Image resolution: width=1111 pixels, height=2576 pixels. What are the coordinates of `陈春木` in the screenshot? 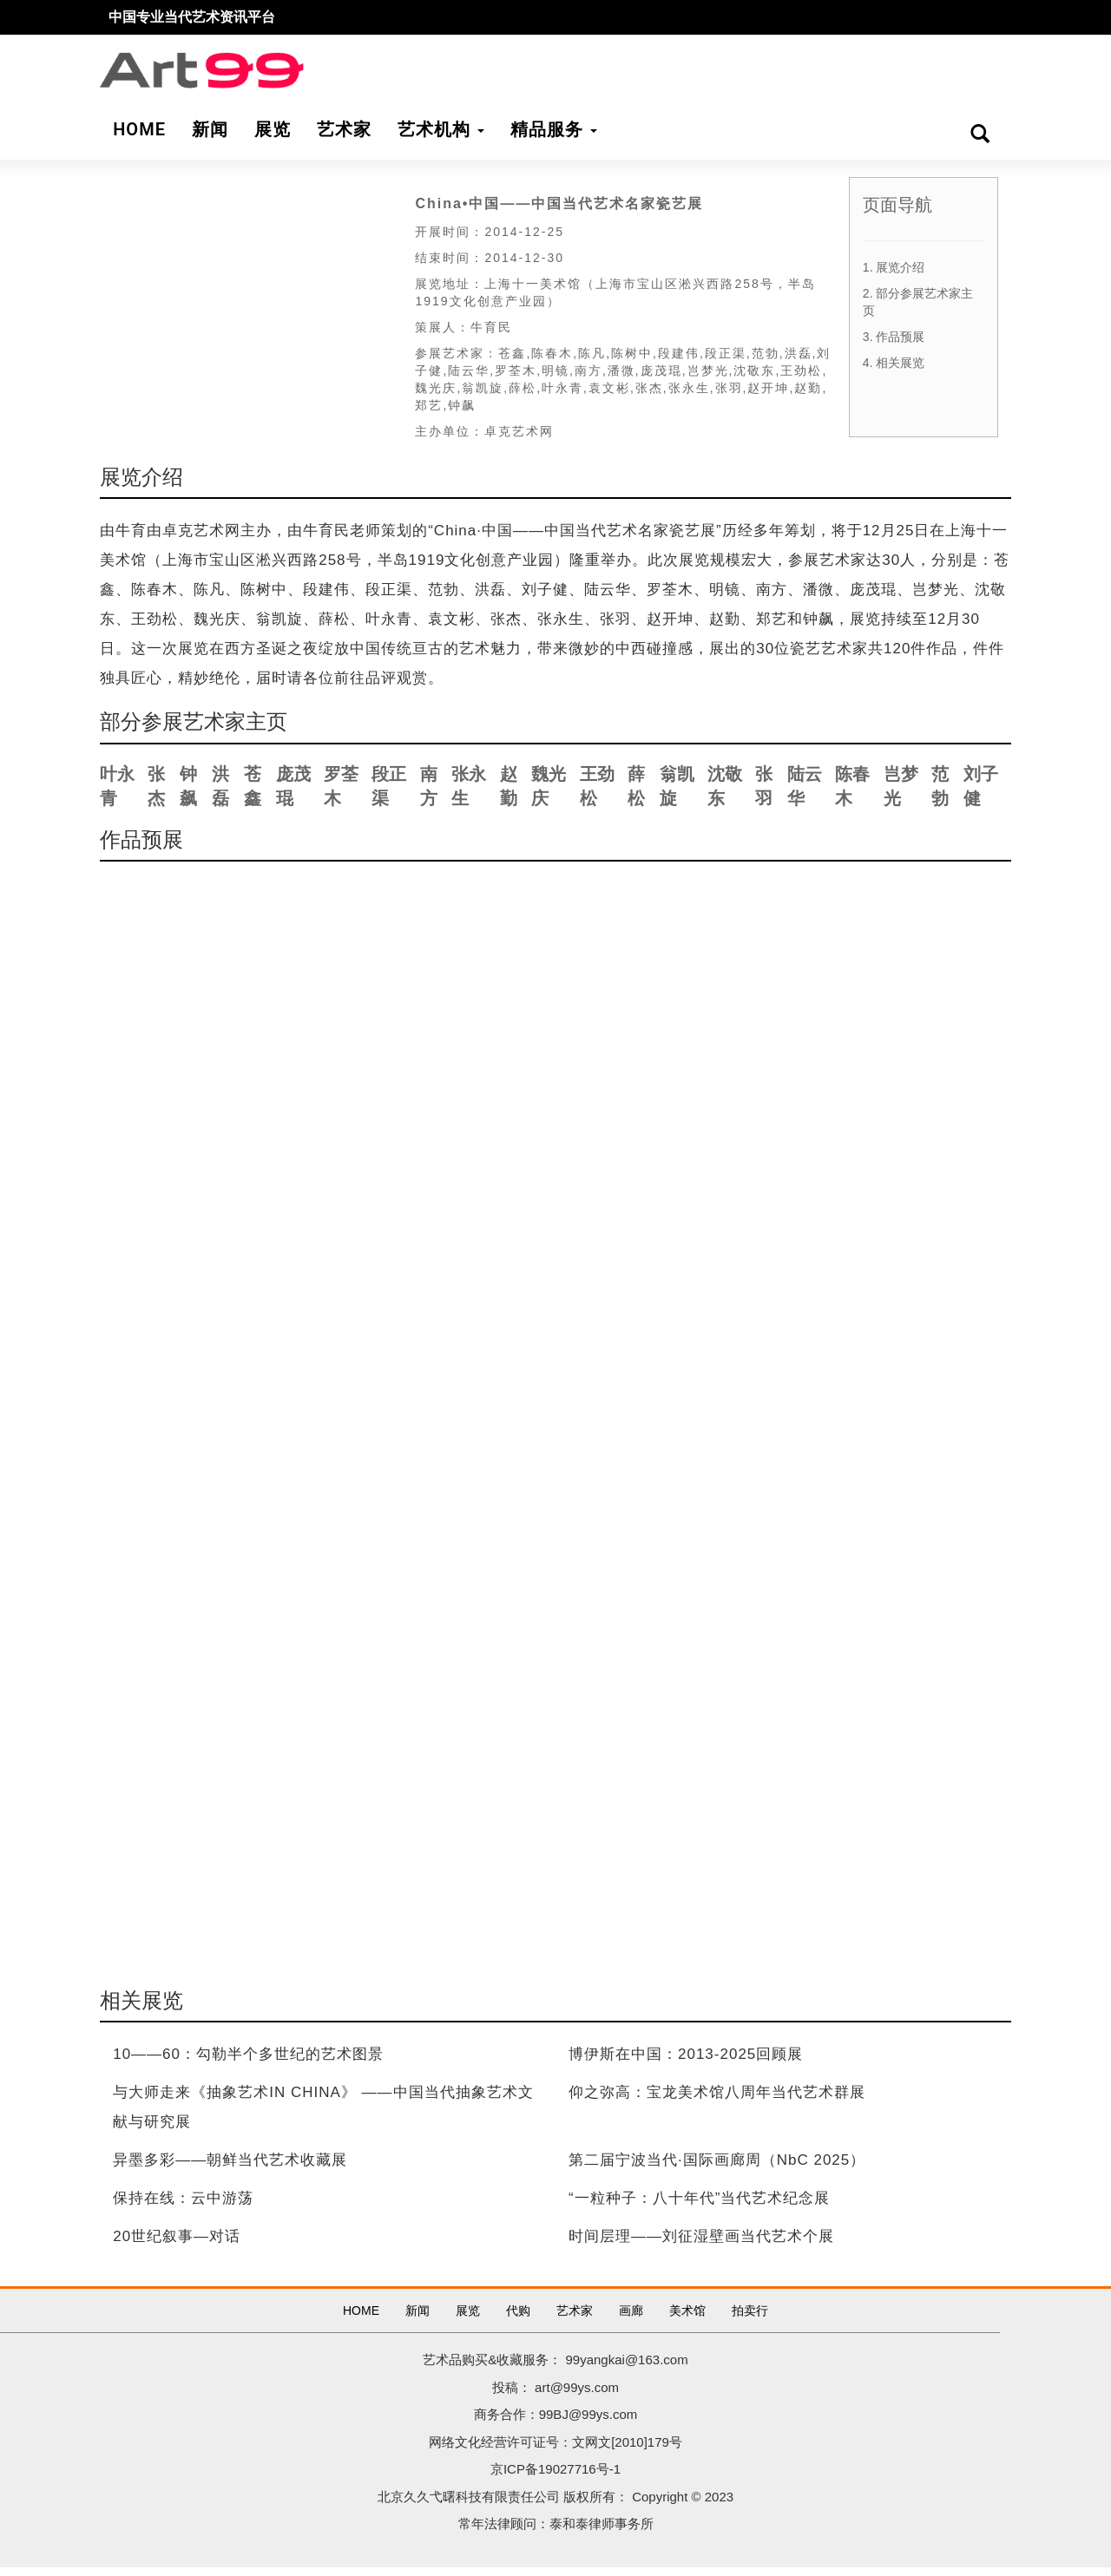 It's located at (852, 786).